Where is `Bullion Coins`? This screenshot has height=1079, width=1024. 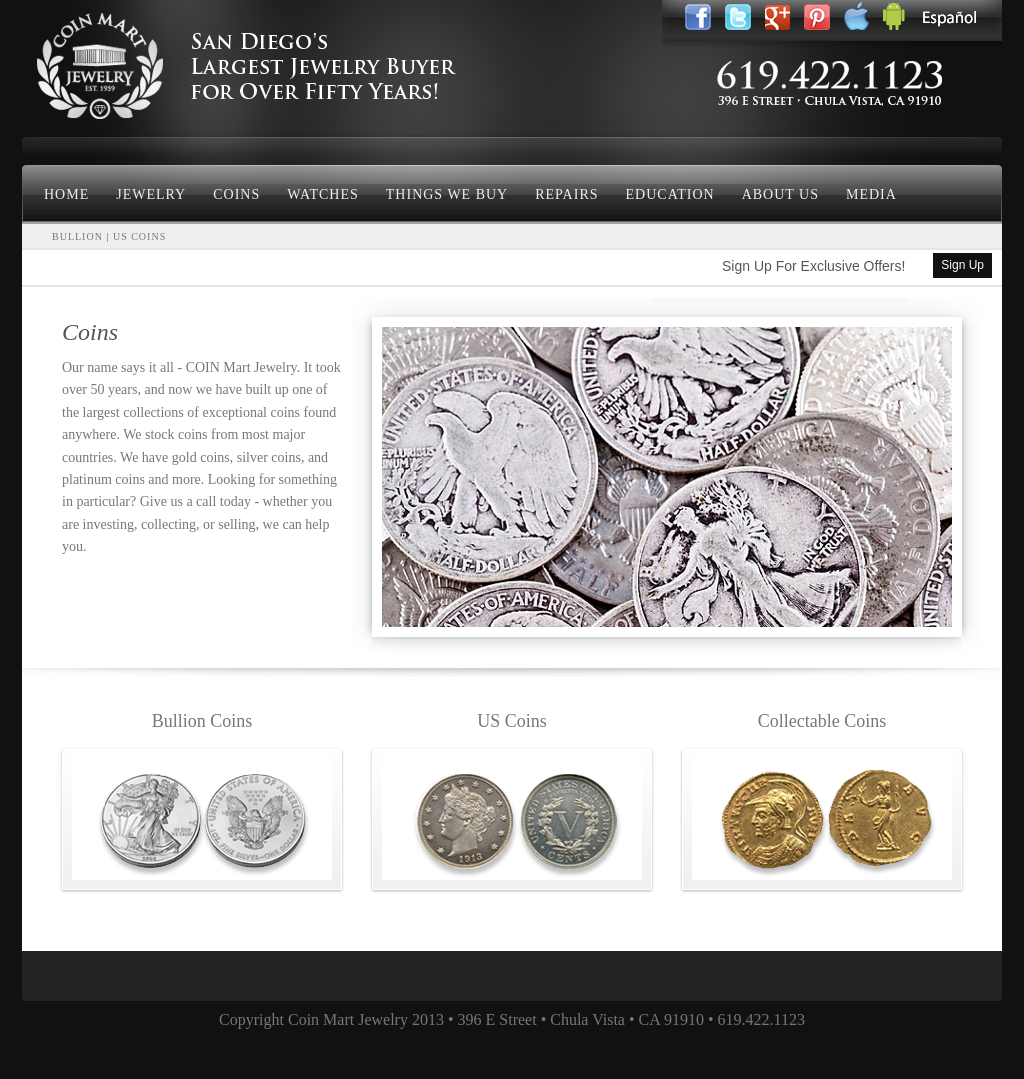 Bullion Coins is located at coordinates (202, 721).